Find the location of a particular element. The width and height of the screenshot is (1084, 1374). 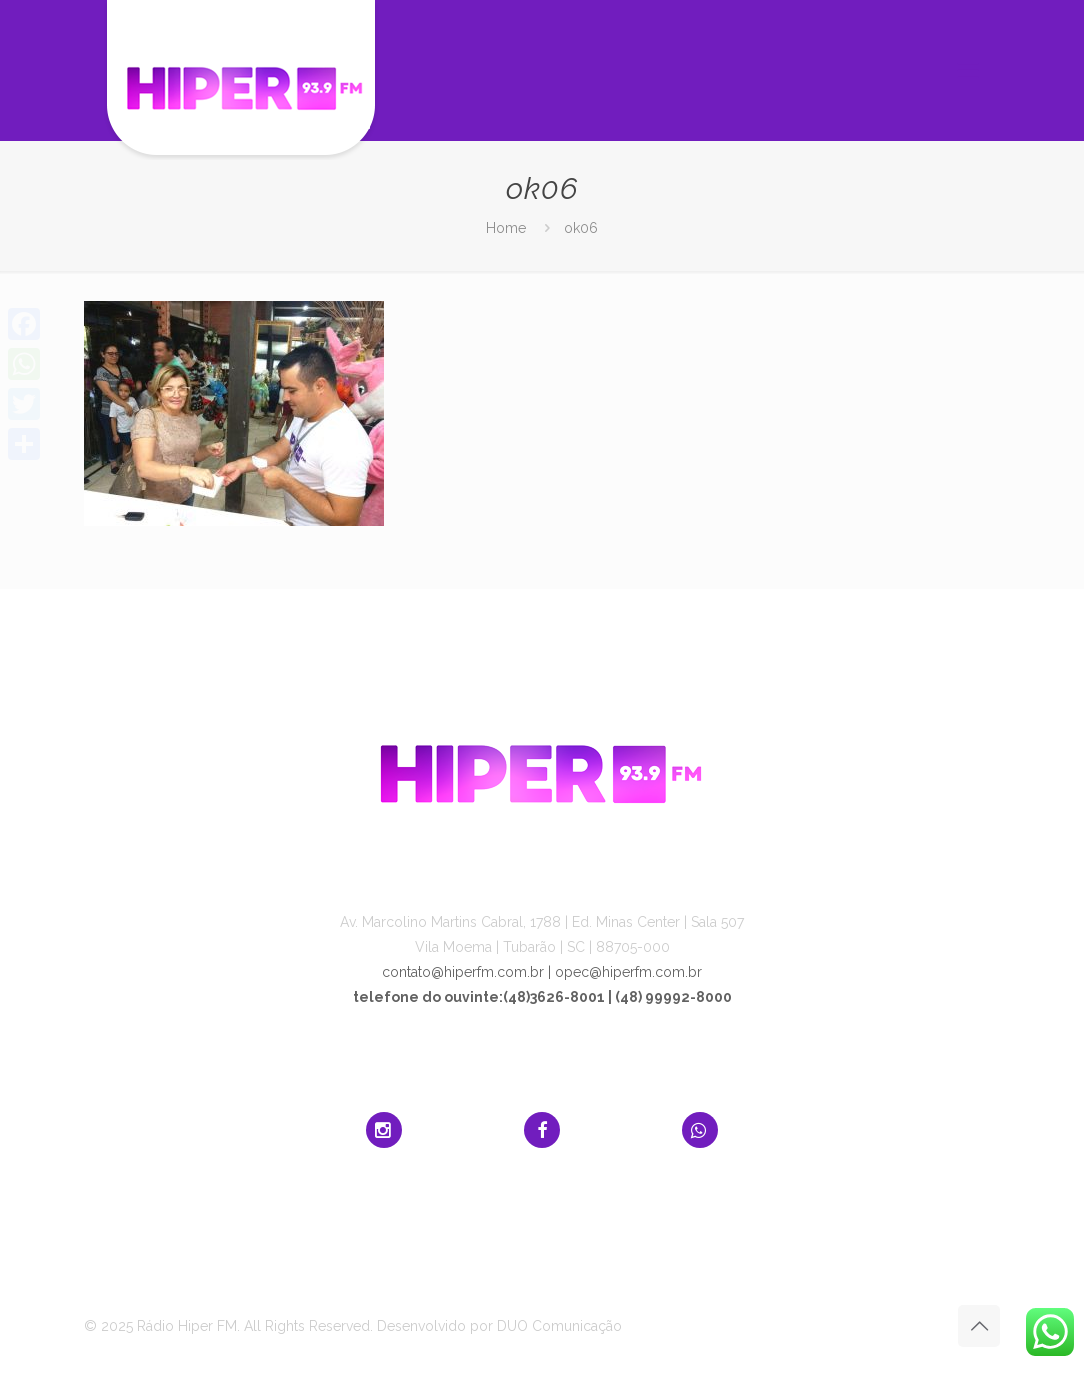

[Back to top icon] is located at coordinates (979, 1326).